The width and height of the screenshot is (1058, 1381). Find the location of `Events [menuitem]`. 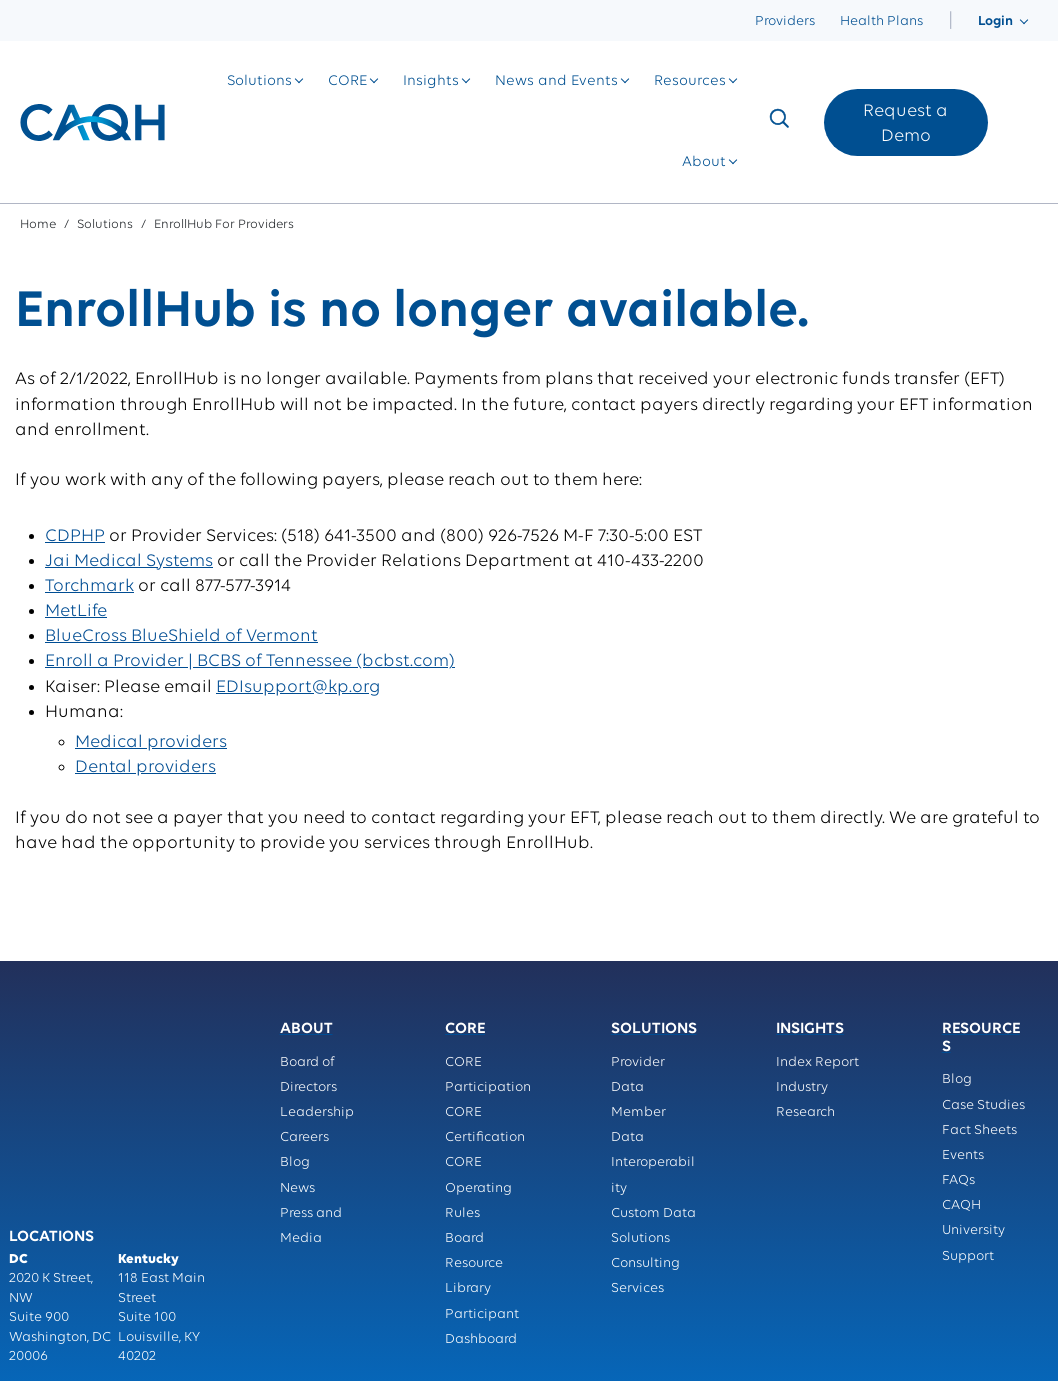

Events [menuitem] is located at coordinates (963, 1155).